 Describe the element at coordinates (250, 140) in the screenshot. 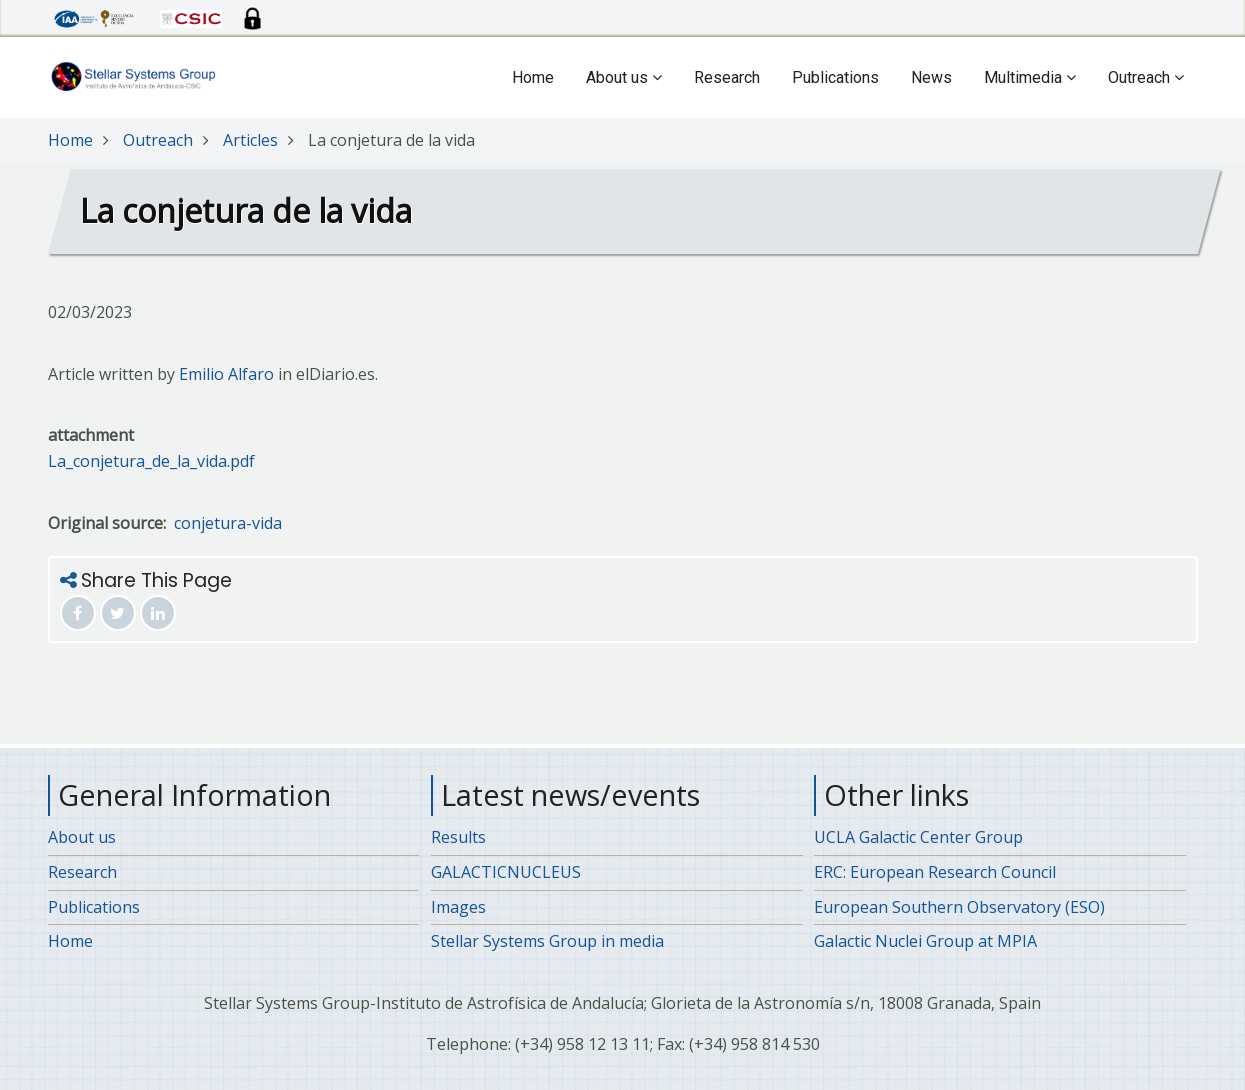

I see `Articles` at that location.